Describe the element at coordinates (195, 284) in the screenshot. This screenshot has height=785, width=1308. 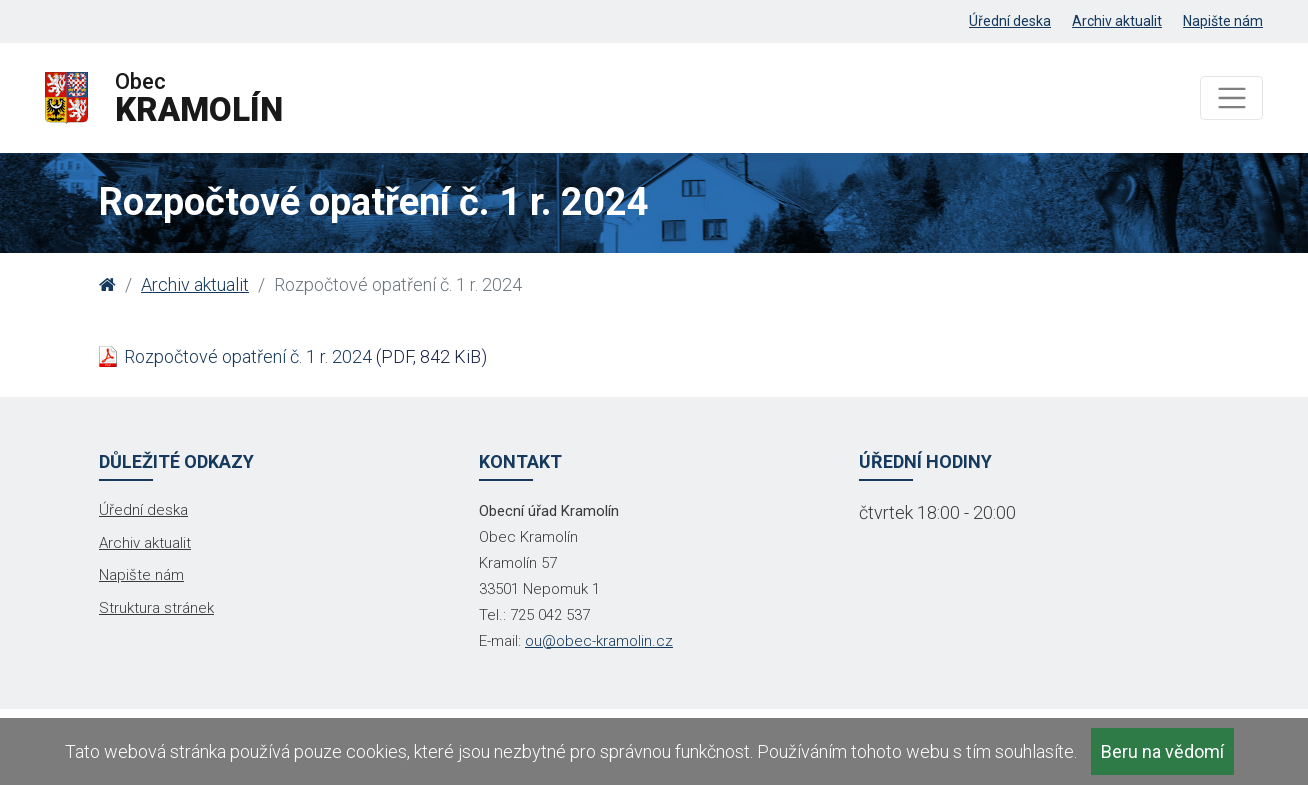
I see `Archiv aktualit` at that location.